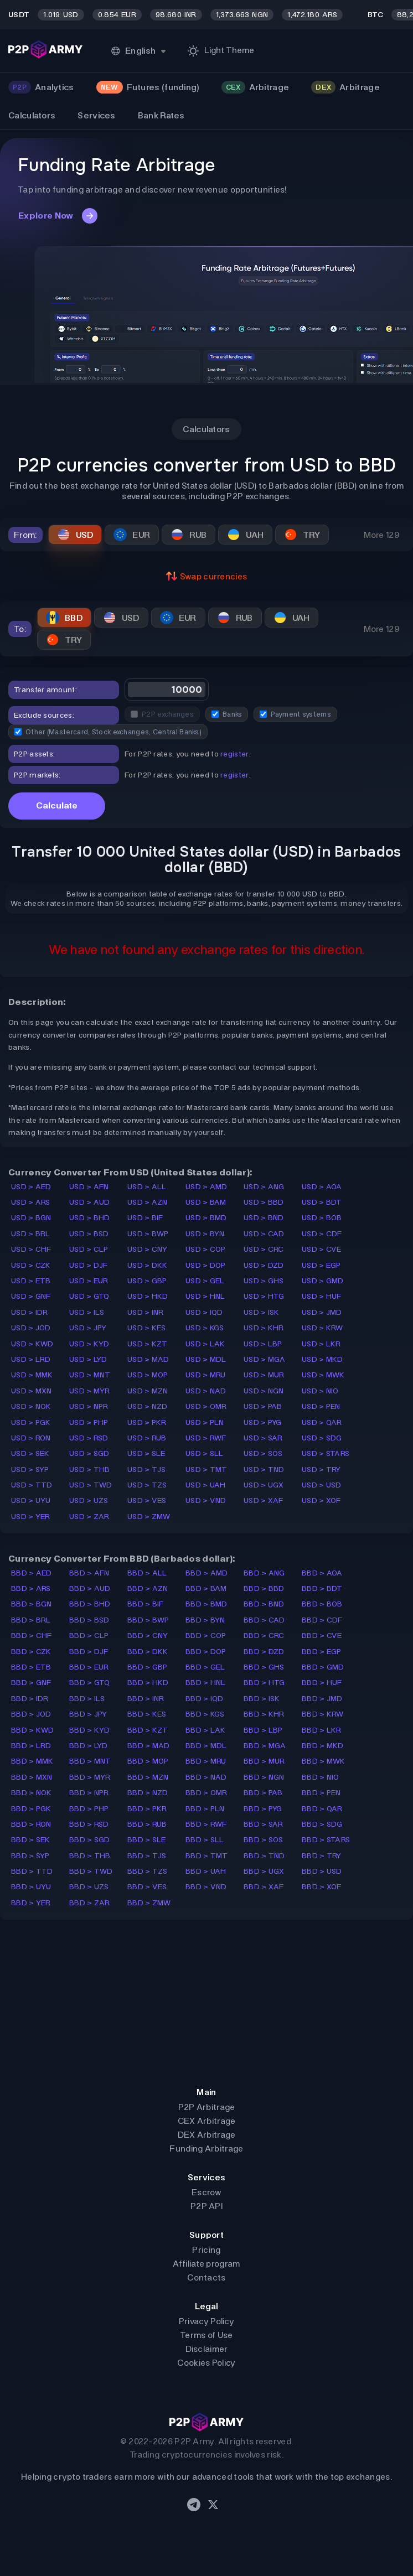 The image size is (413, 2576). What do you see at coordinates (147, 1635) in the screenshot?
I see `BBD > CNY` at bounding box center [147, 1635].